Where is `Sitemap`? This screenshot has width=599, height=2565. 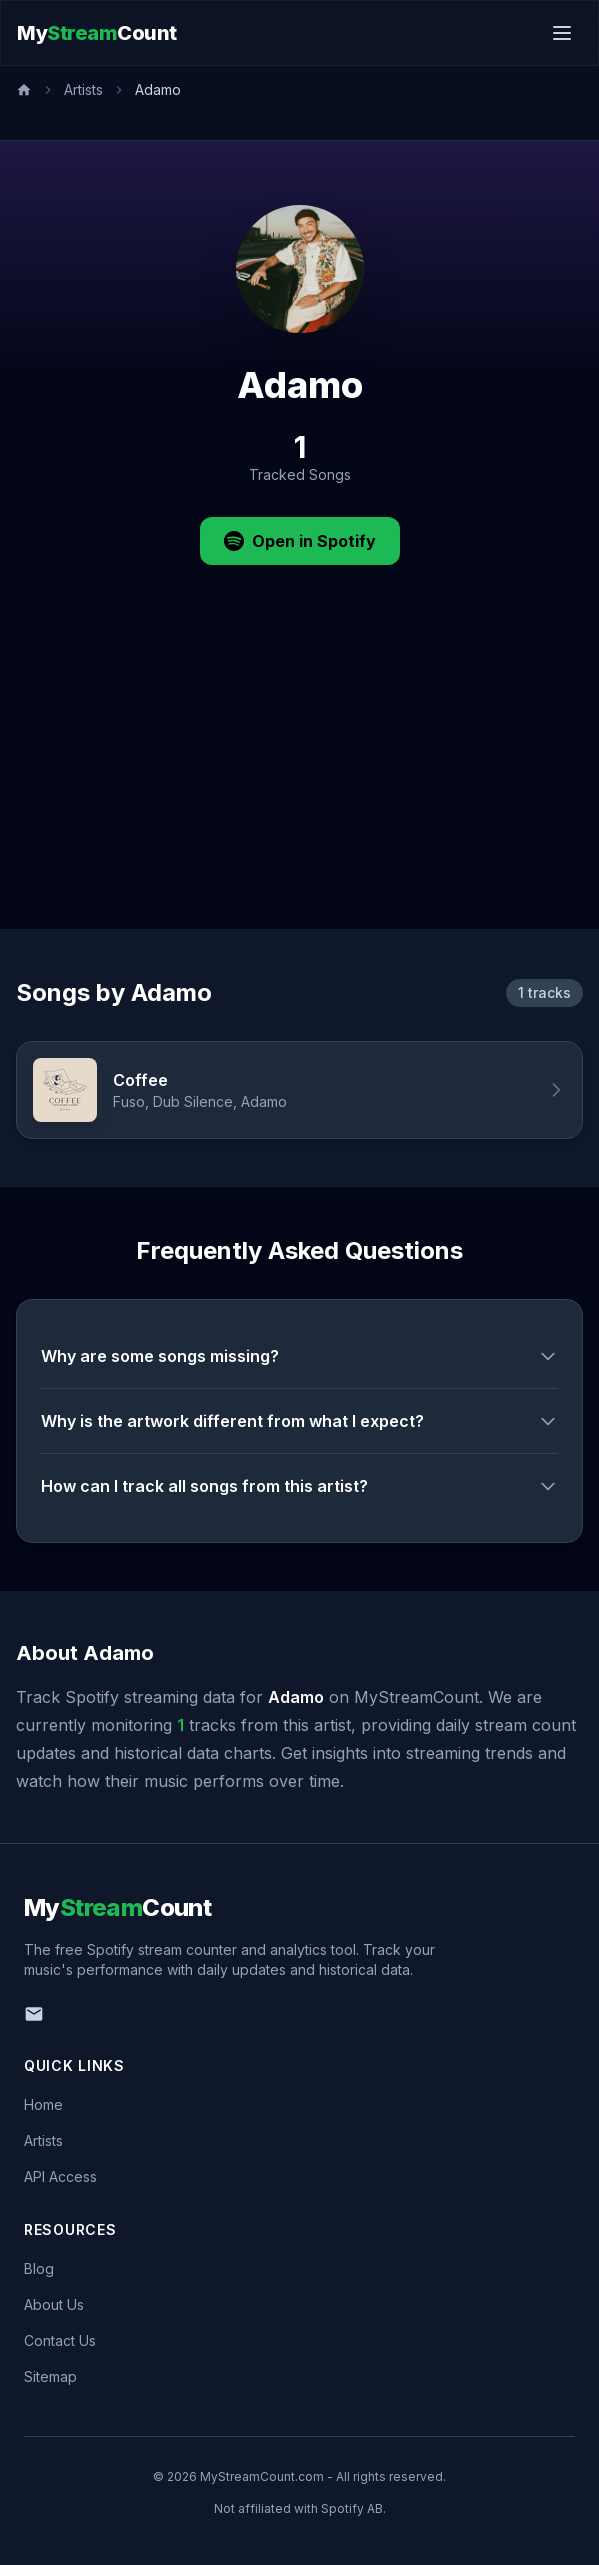 Sitemap is located at coordinates (50, 2376).